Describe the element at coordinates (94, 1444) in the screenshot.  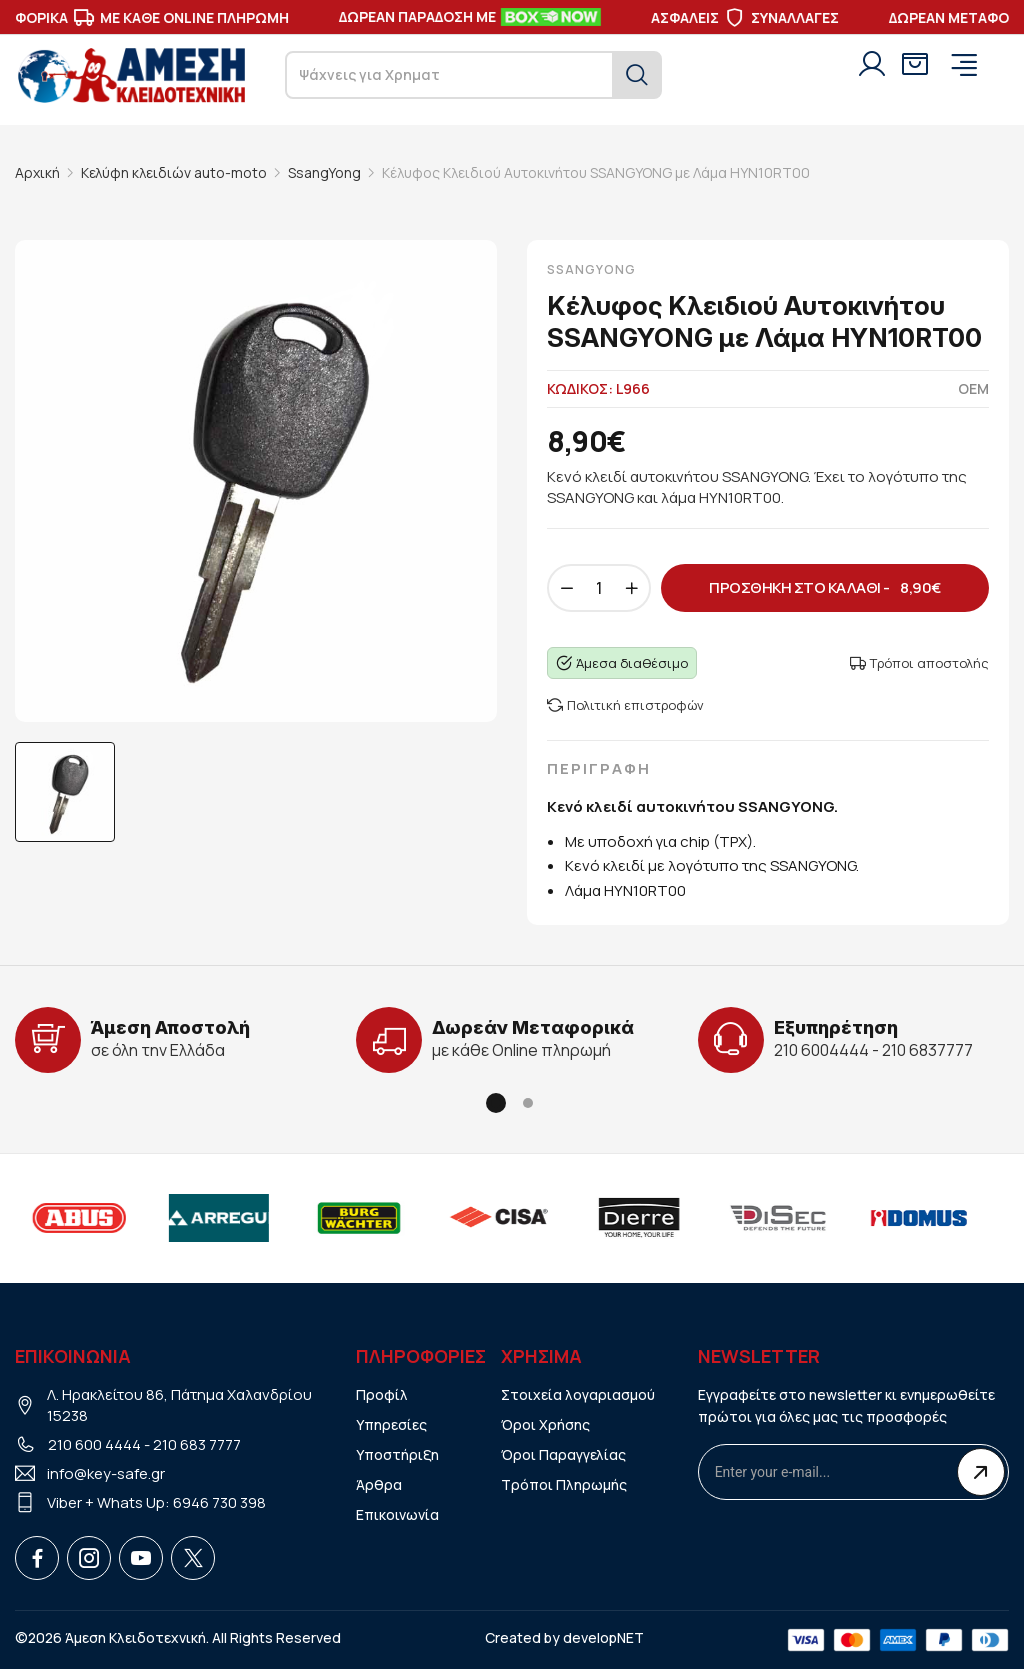
I see `210 600 4444` at that location.